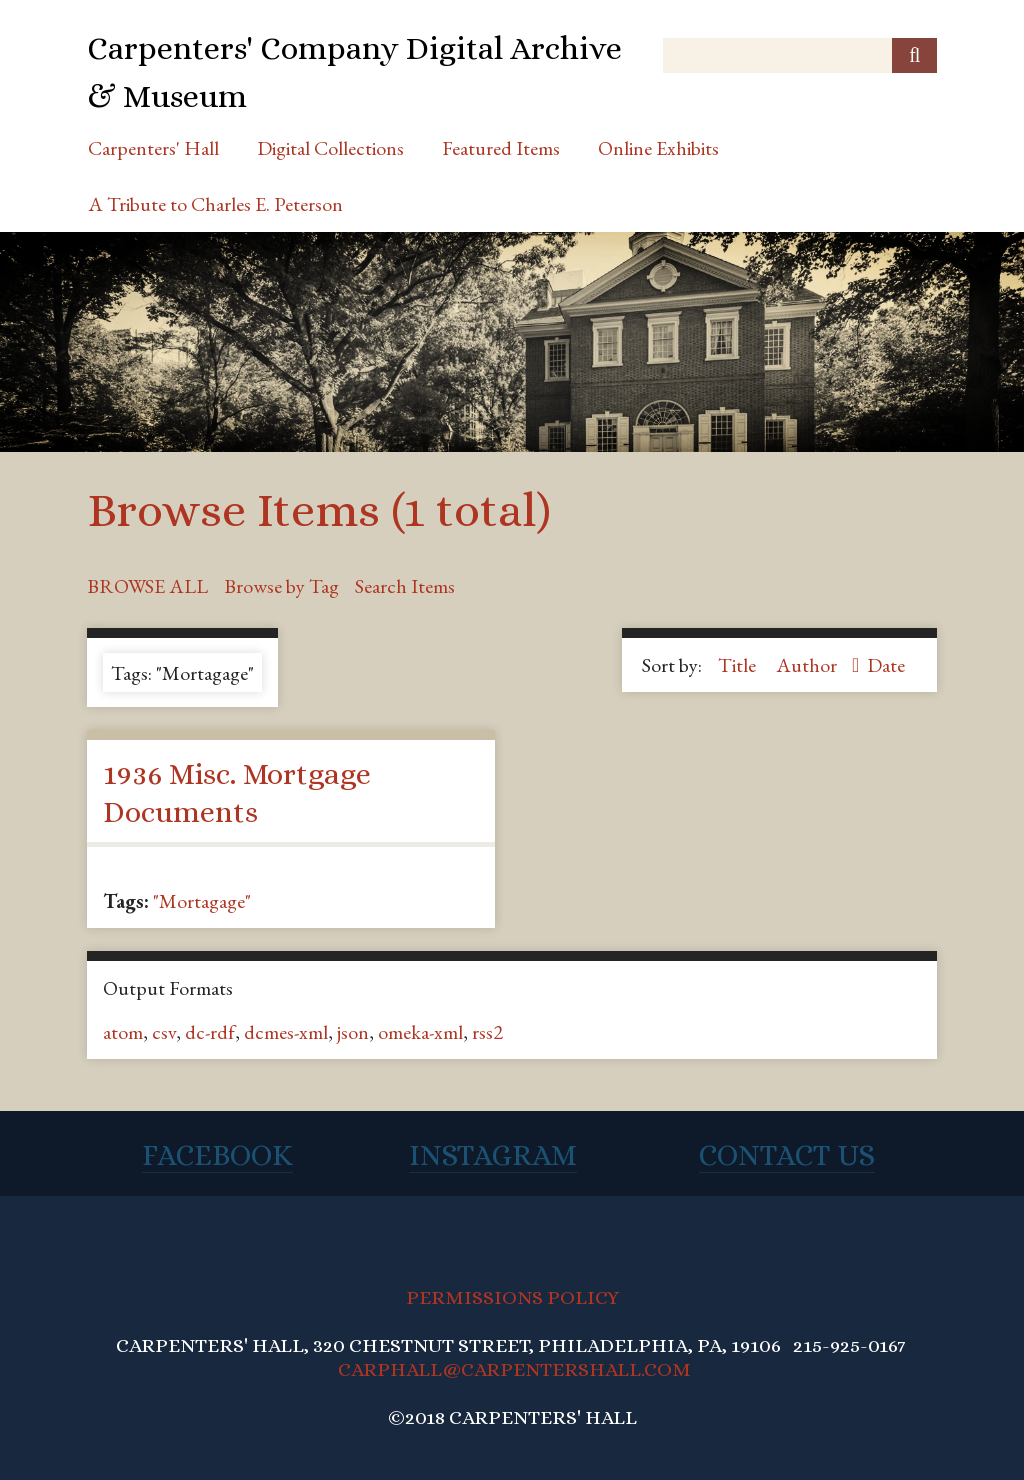 The height and width of the screenshot is (1480, 1024). I want to click on Contact Us, so click(787, 1155).